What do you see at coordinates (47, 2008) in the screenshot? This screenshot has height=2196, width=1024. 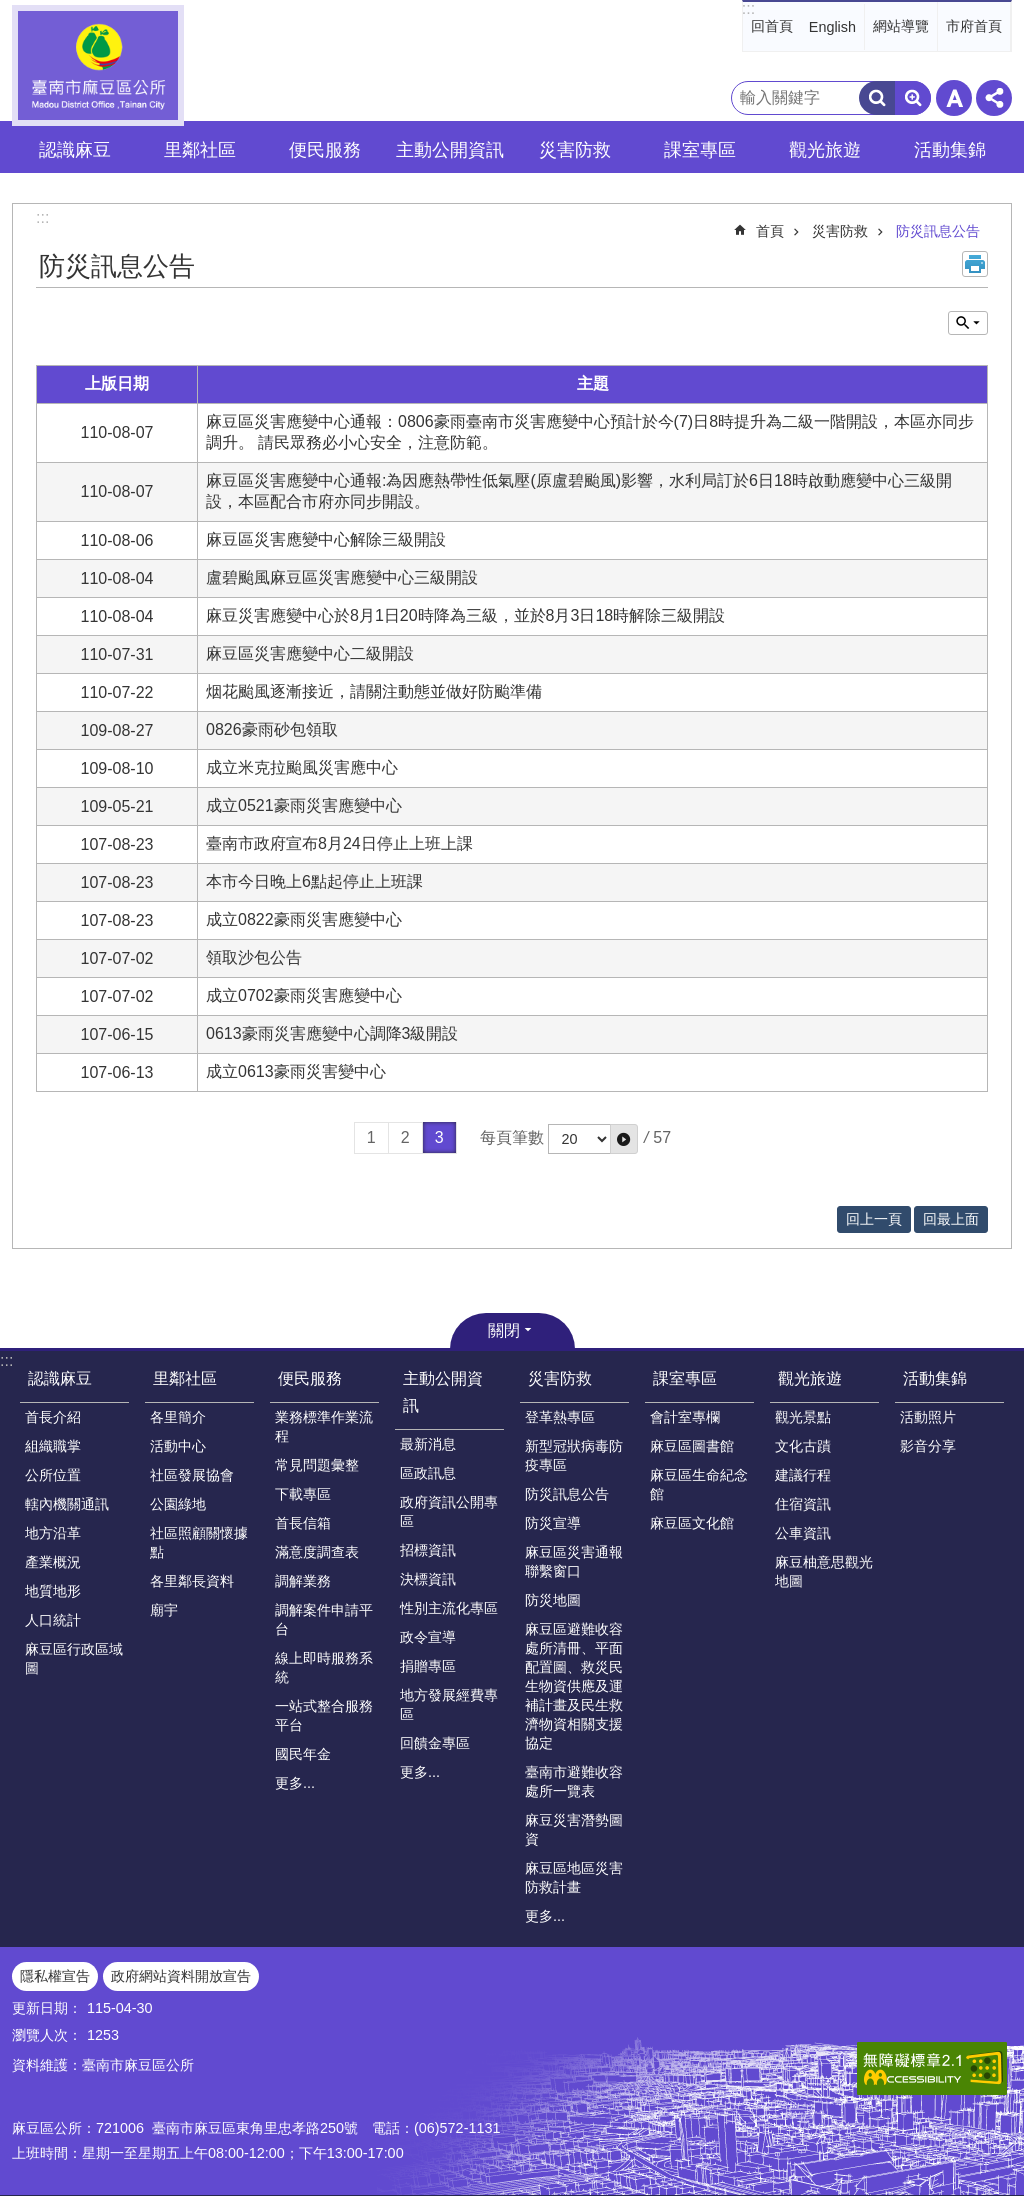 I see `更新日期：` at bounding box center [47, 2008].